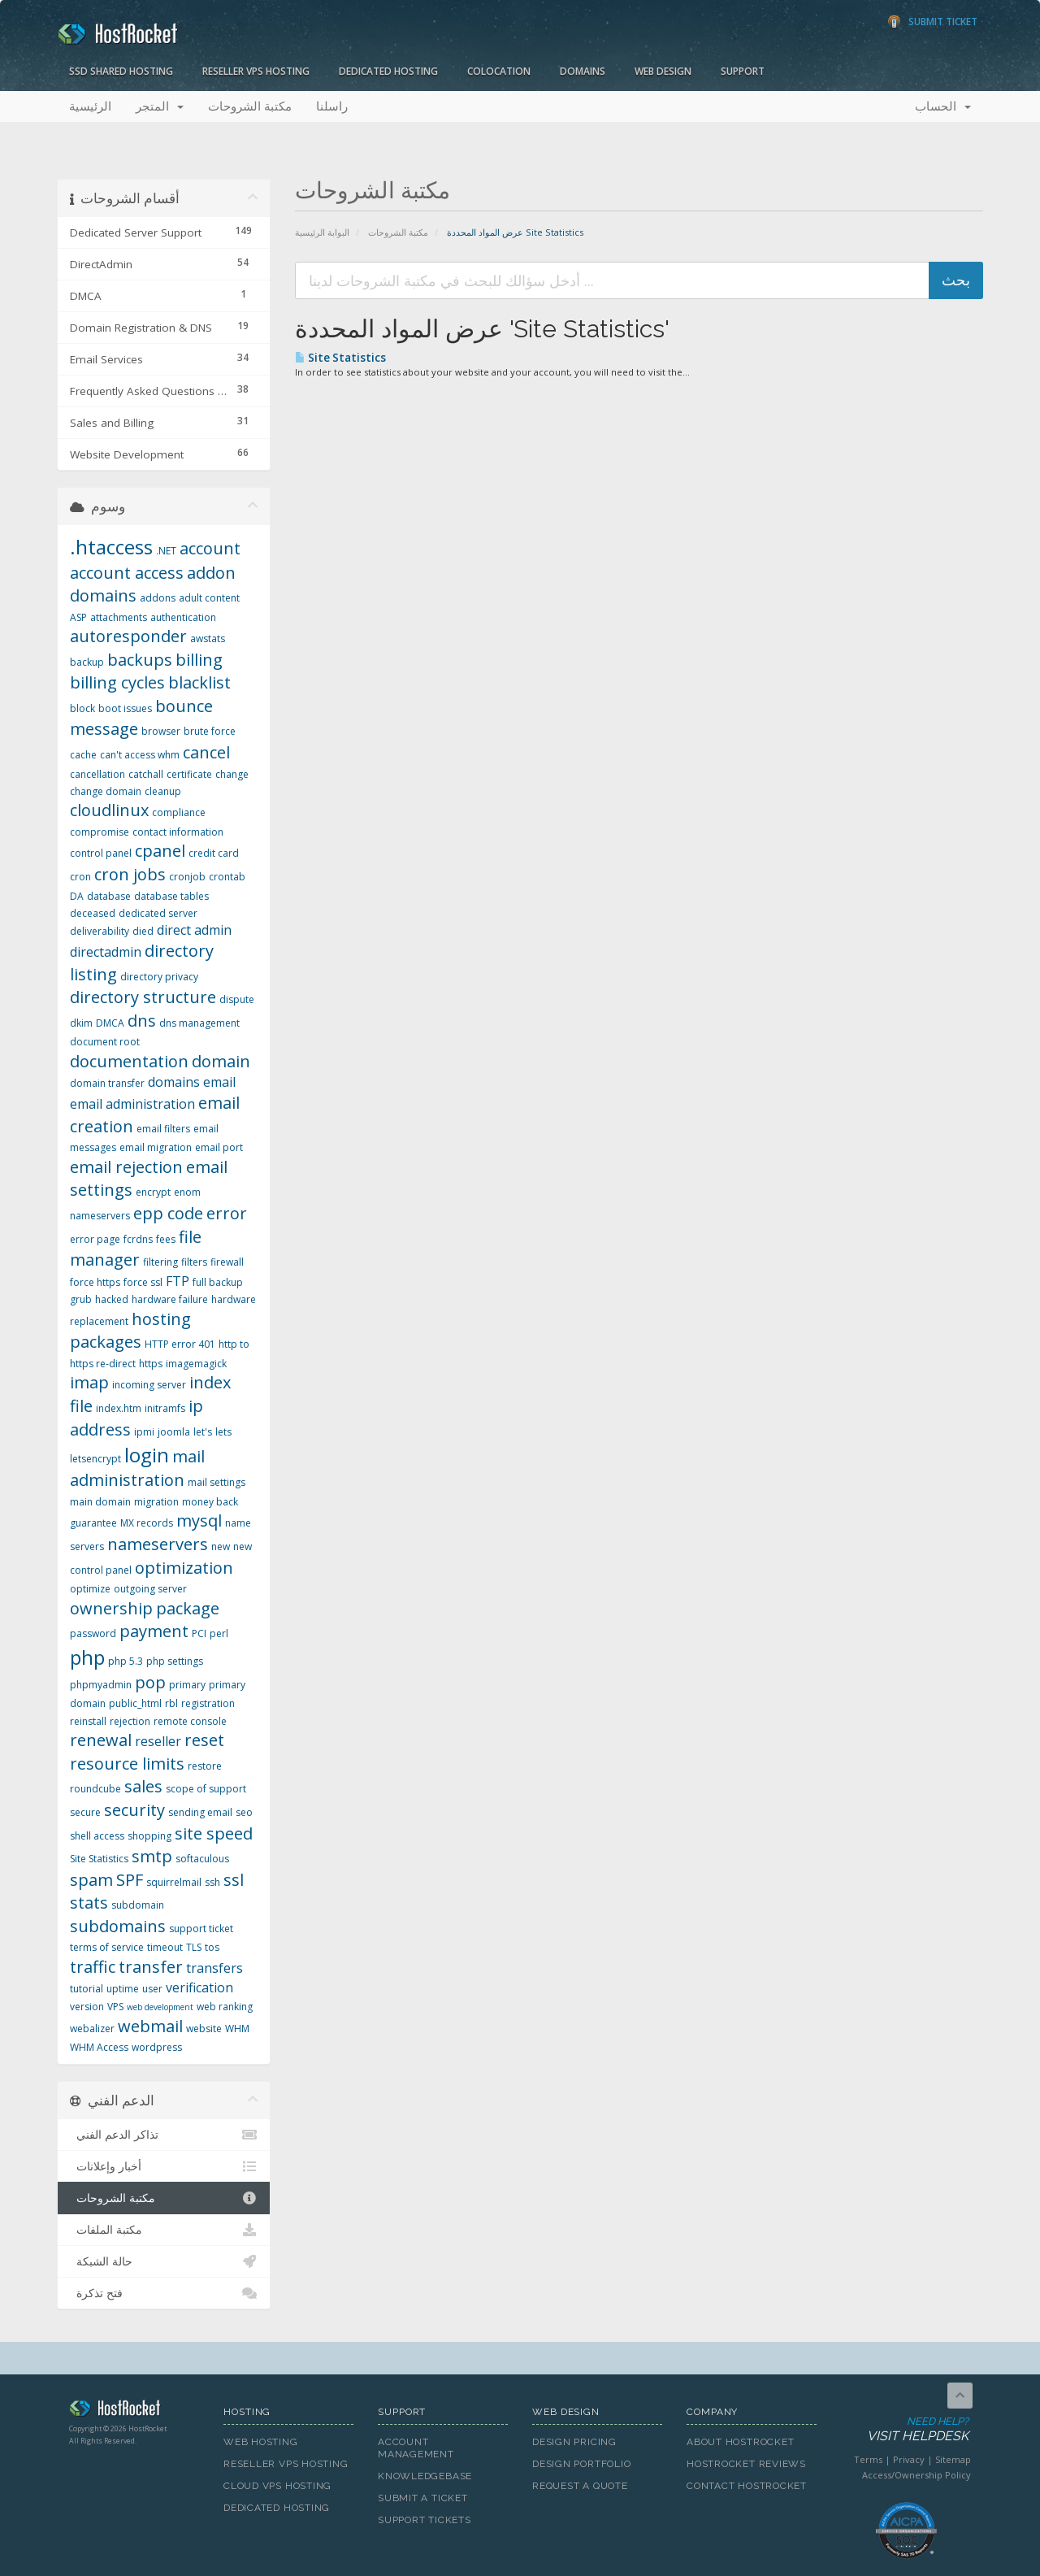 This screenshot has height=2576, width=1040. I want to click on user, so click(152, 1989).